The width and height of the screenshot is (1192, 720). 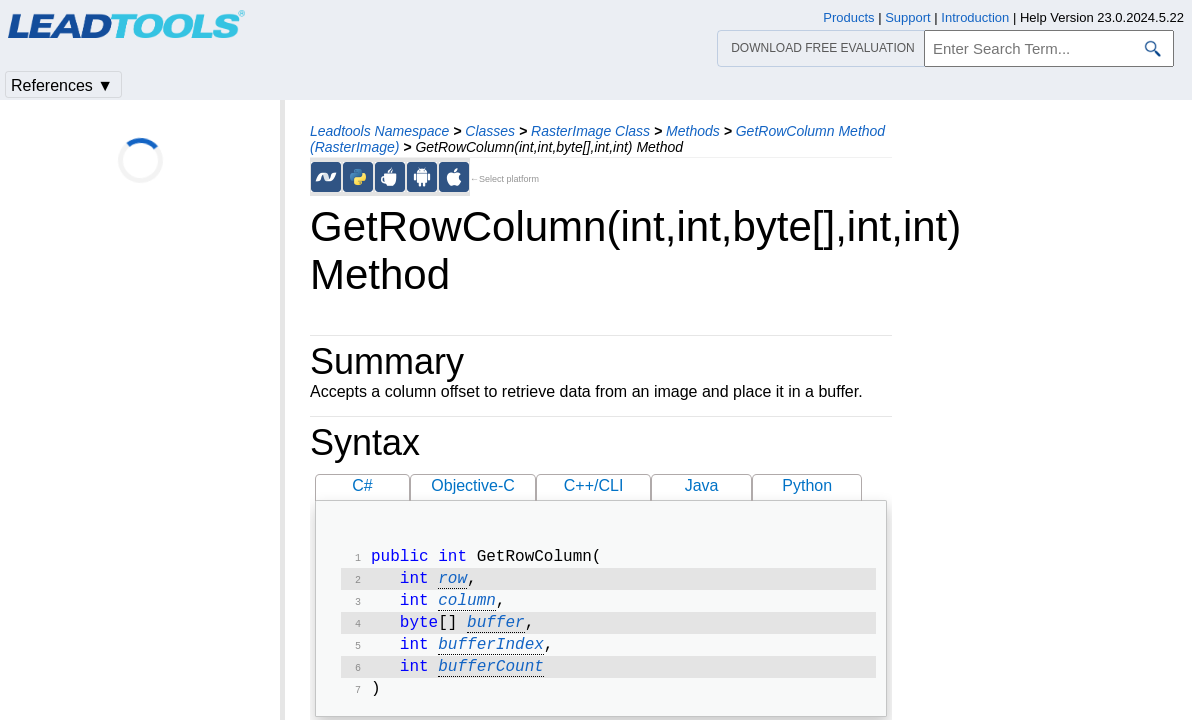 I want to click on column, so click(x=467, y=607).